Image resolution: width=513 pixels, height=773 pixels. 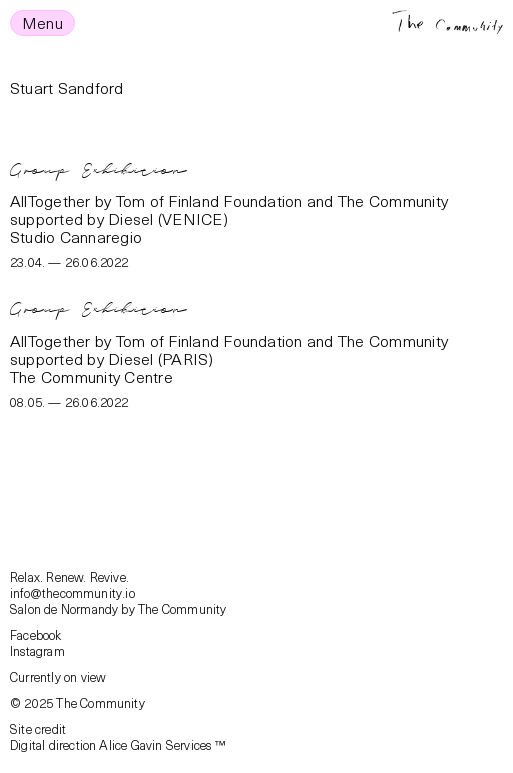 I want to click on Site creditDigital direction Alice Gavin Services ™, so click(x=117, y=736).